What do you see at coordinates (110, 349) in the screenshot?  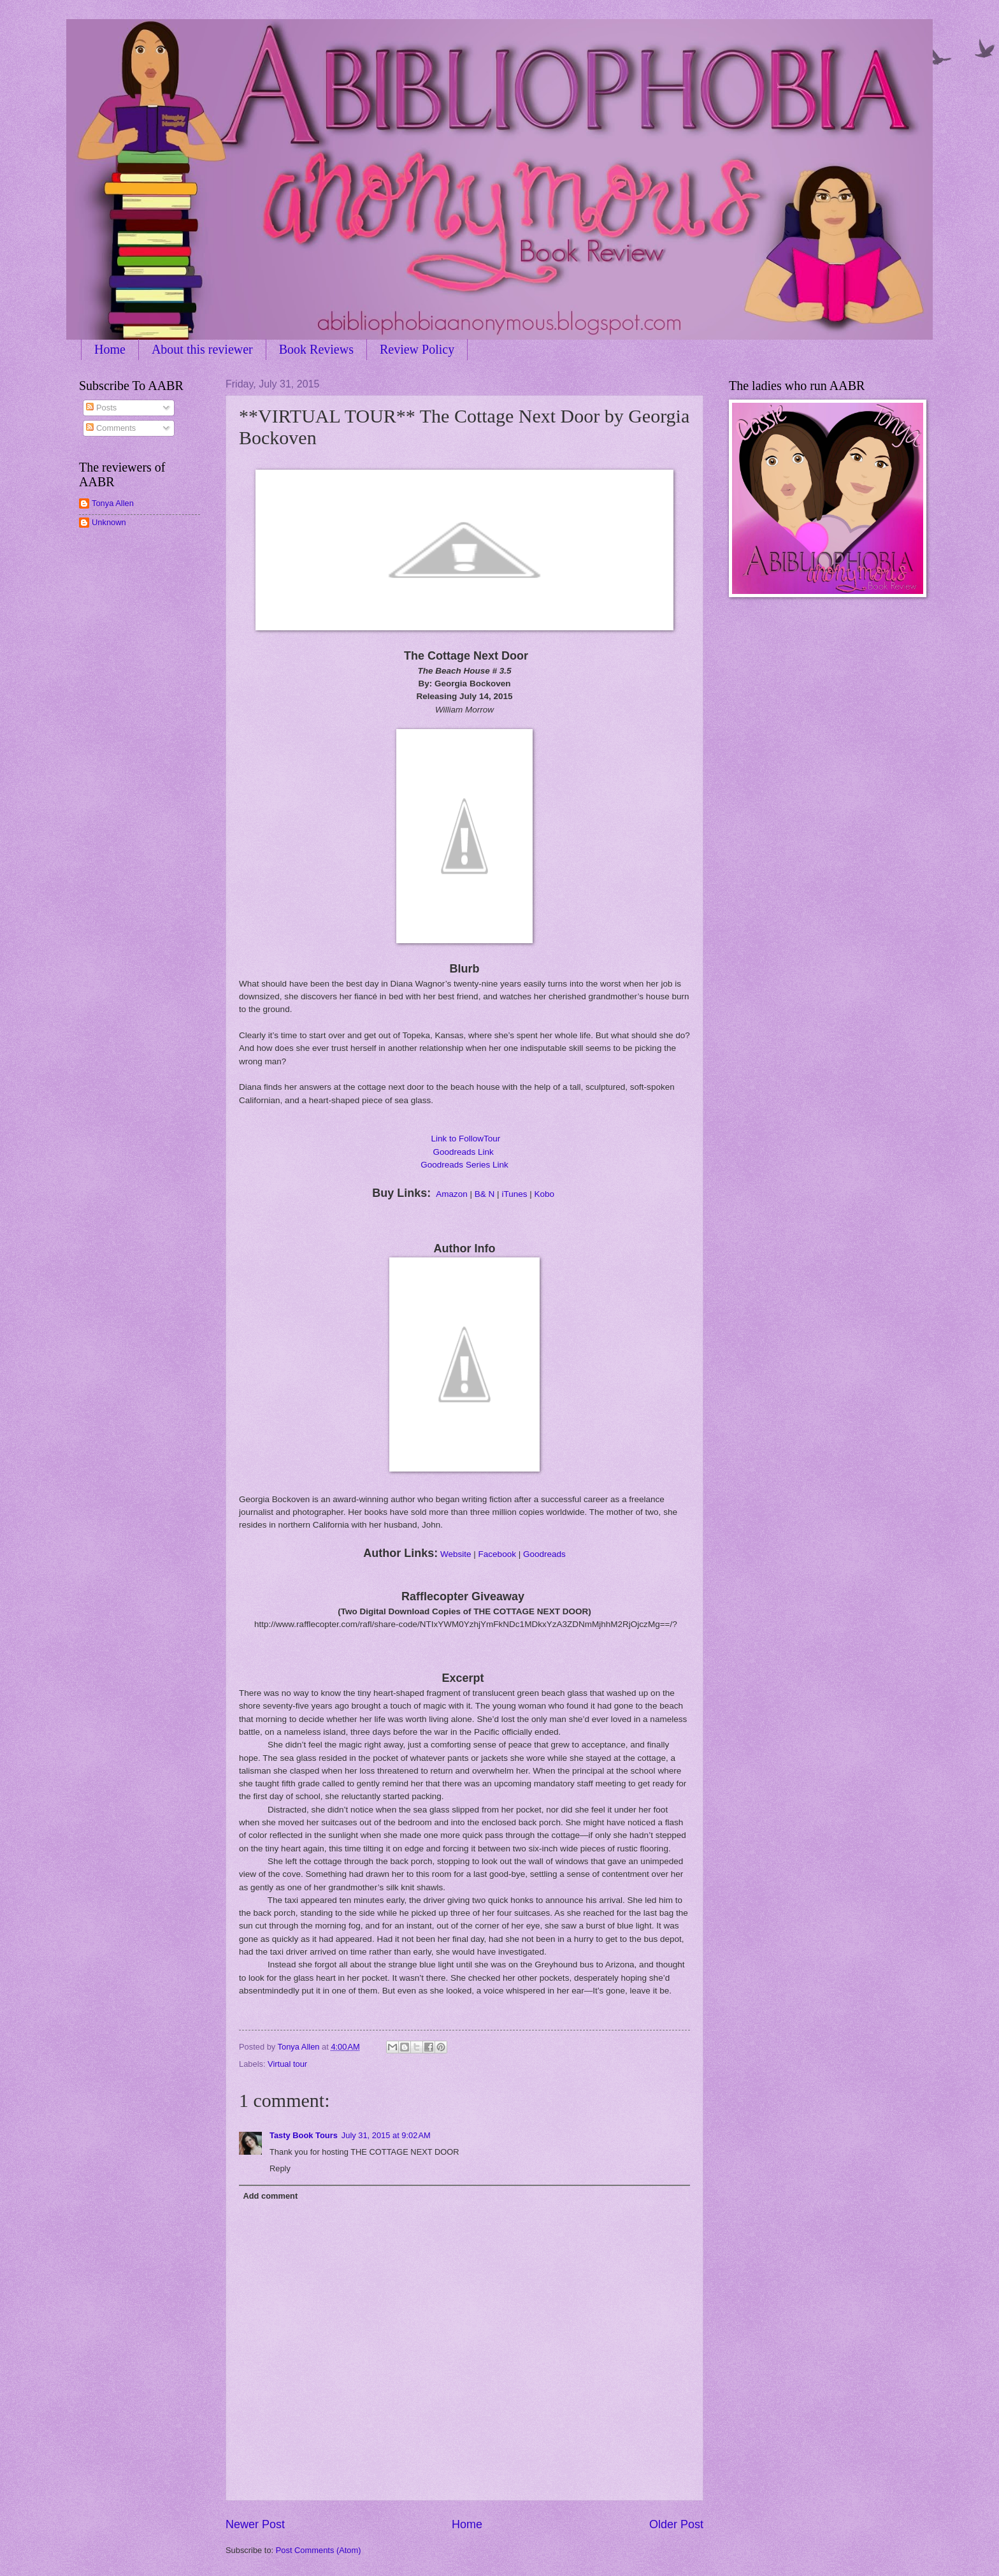 I see `Home` at bounding box center [110, 349].